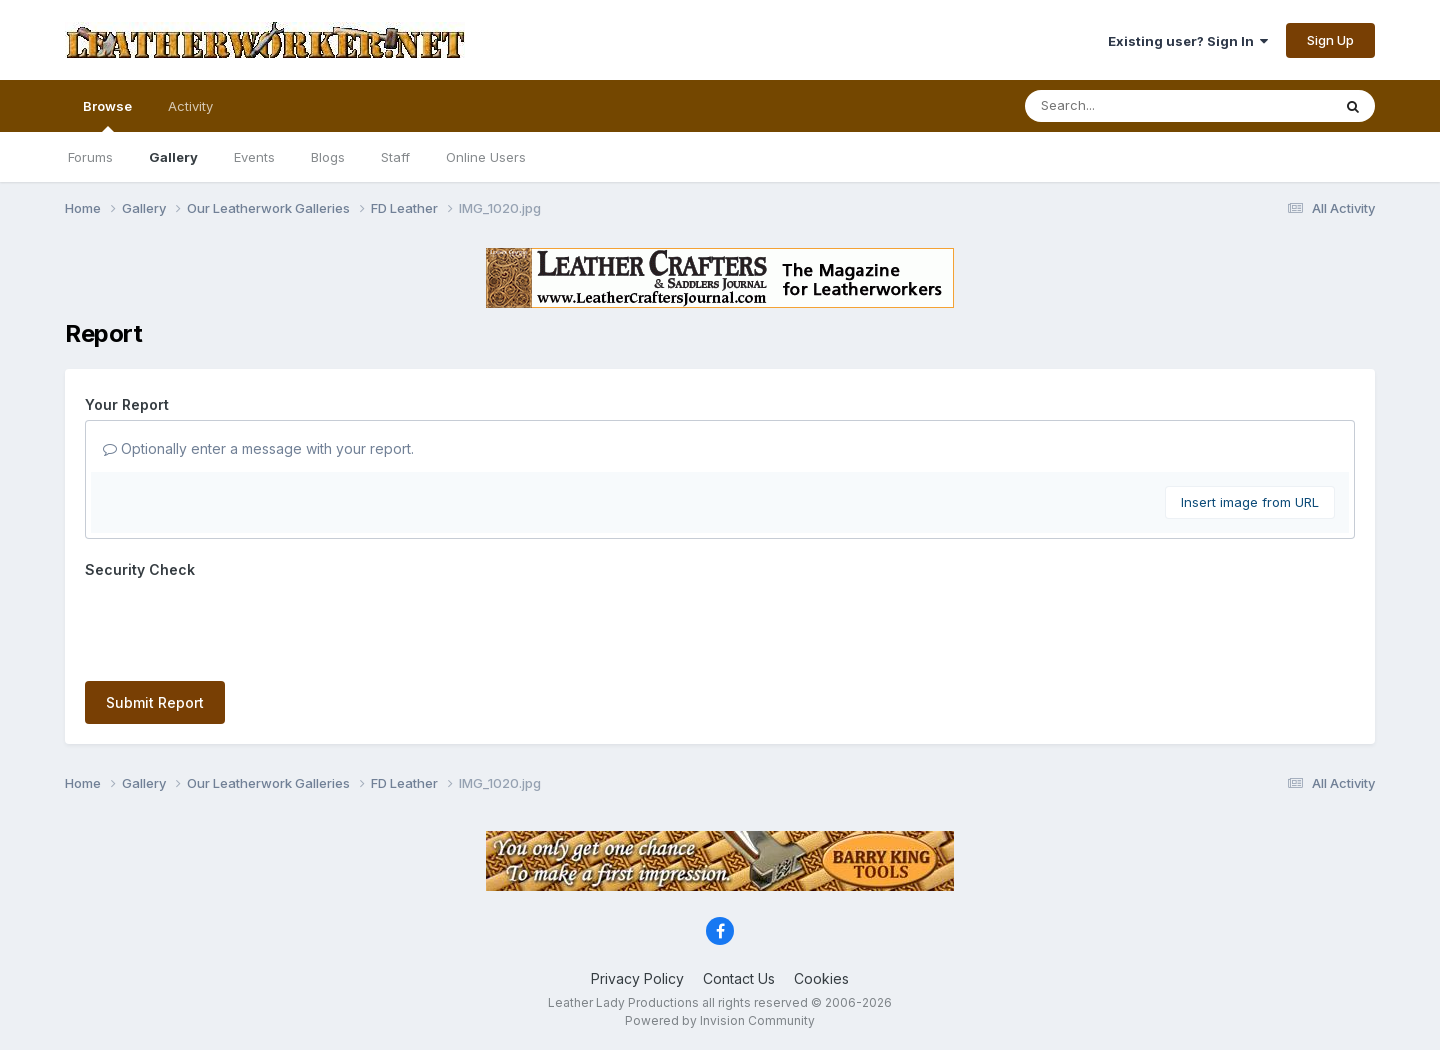 This screenshot has width=1440, height=1050. I want to click on Activity, so click(190, 106).